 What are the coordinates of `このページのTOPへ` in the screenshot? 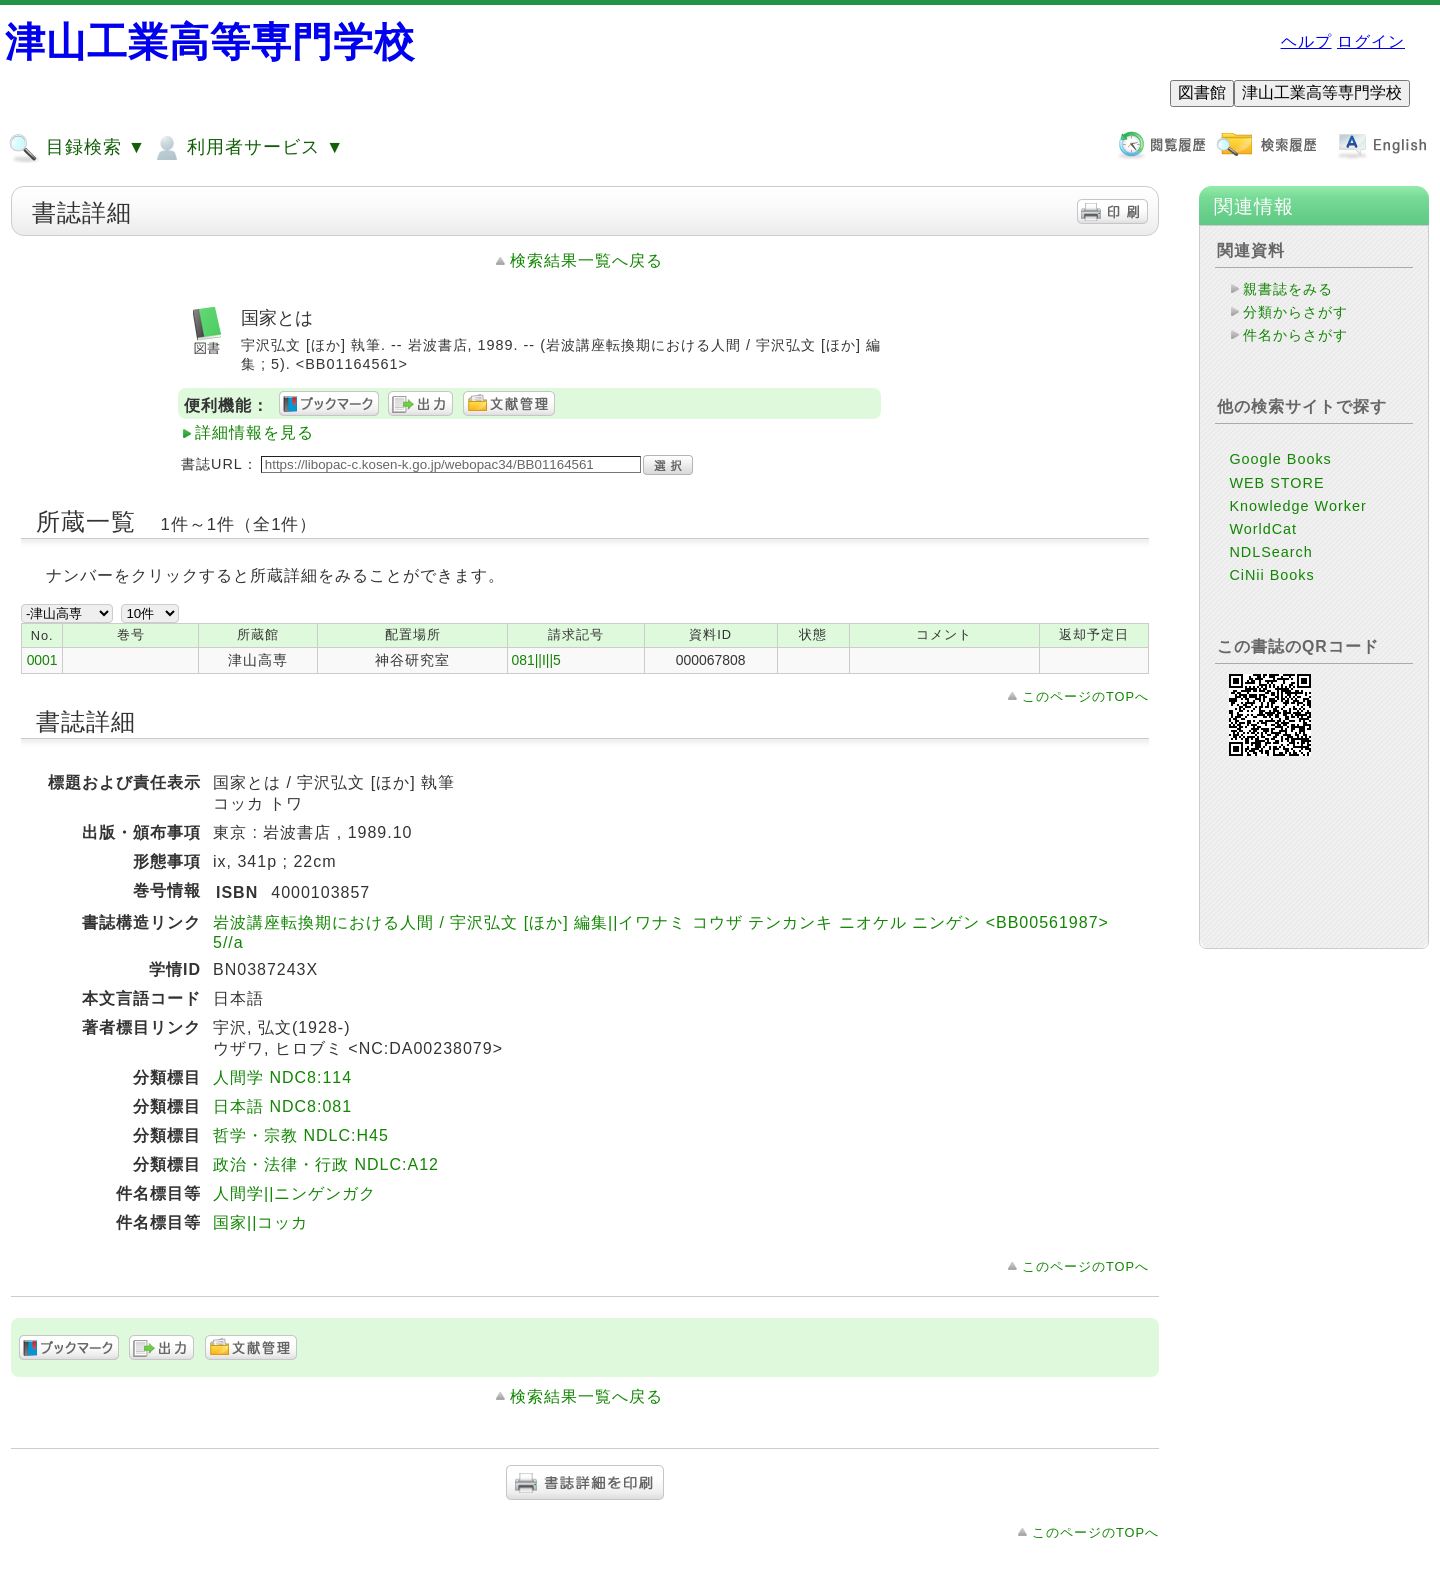 It's located at (1085, 696).